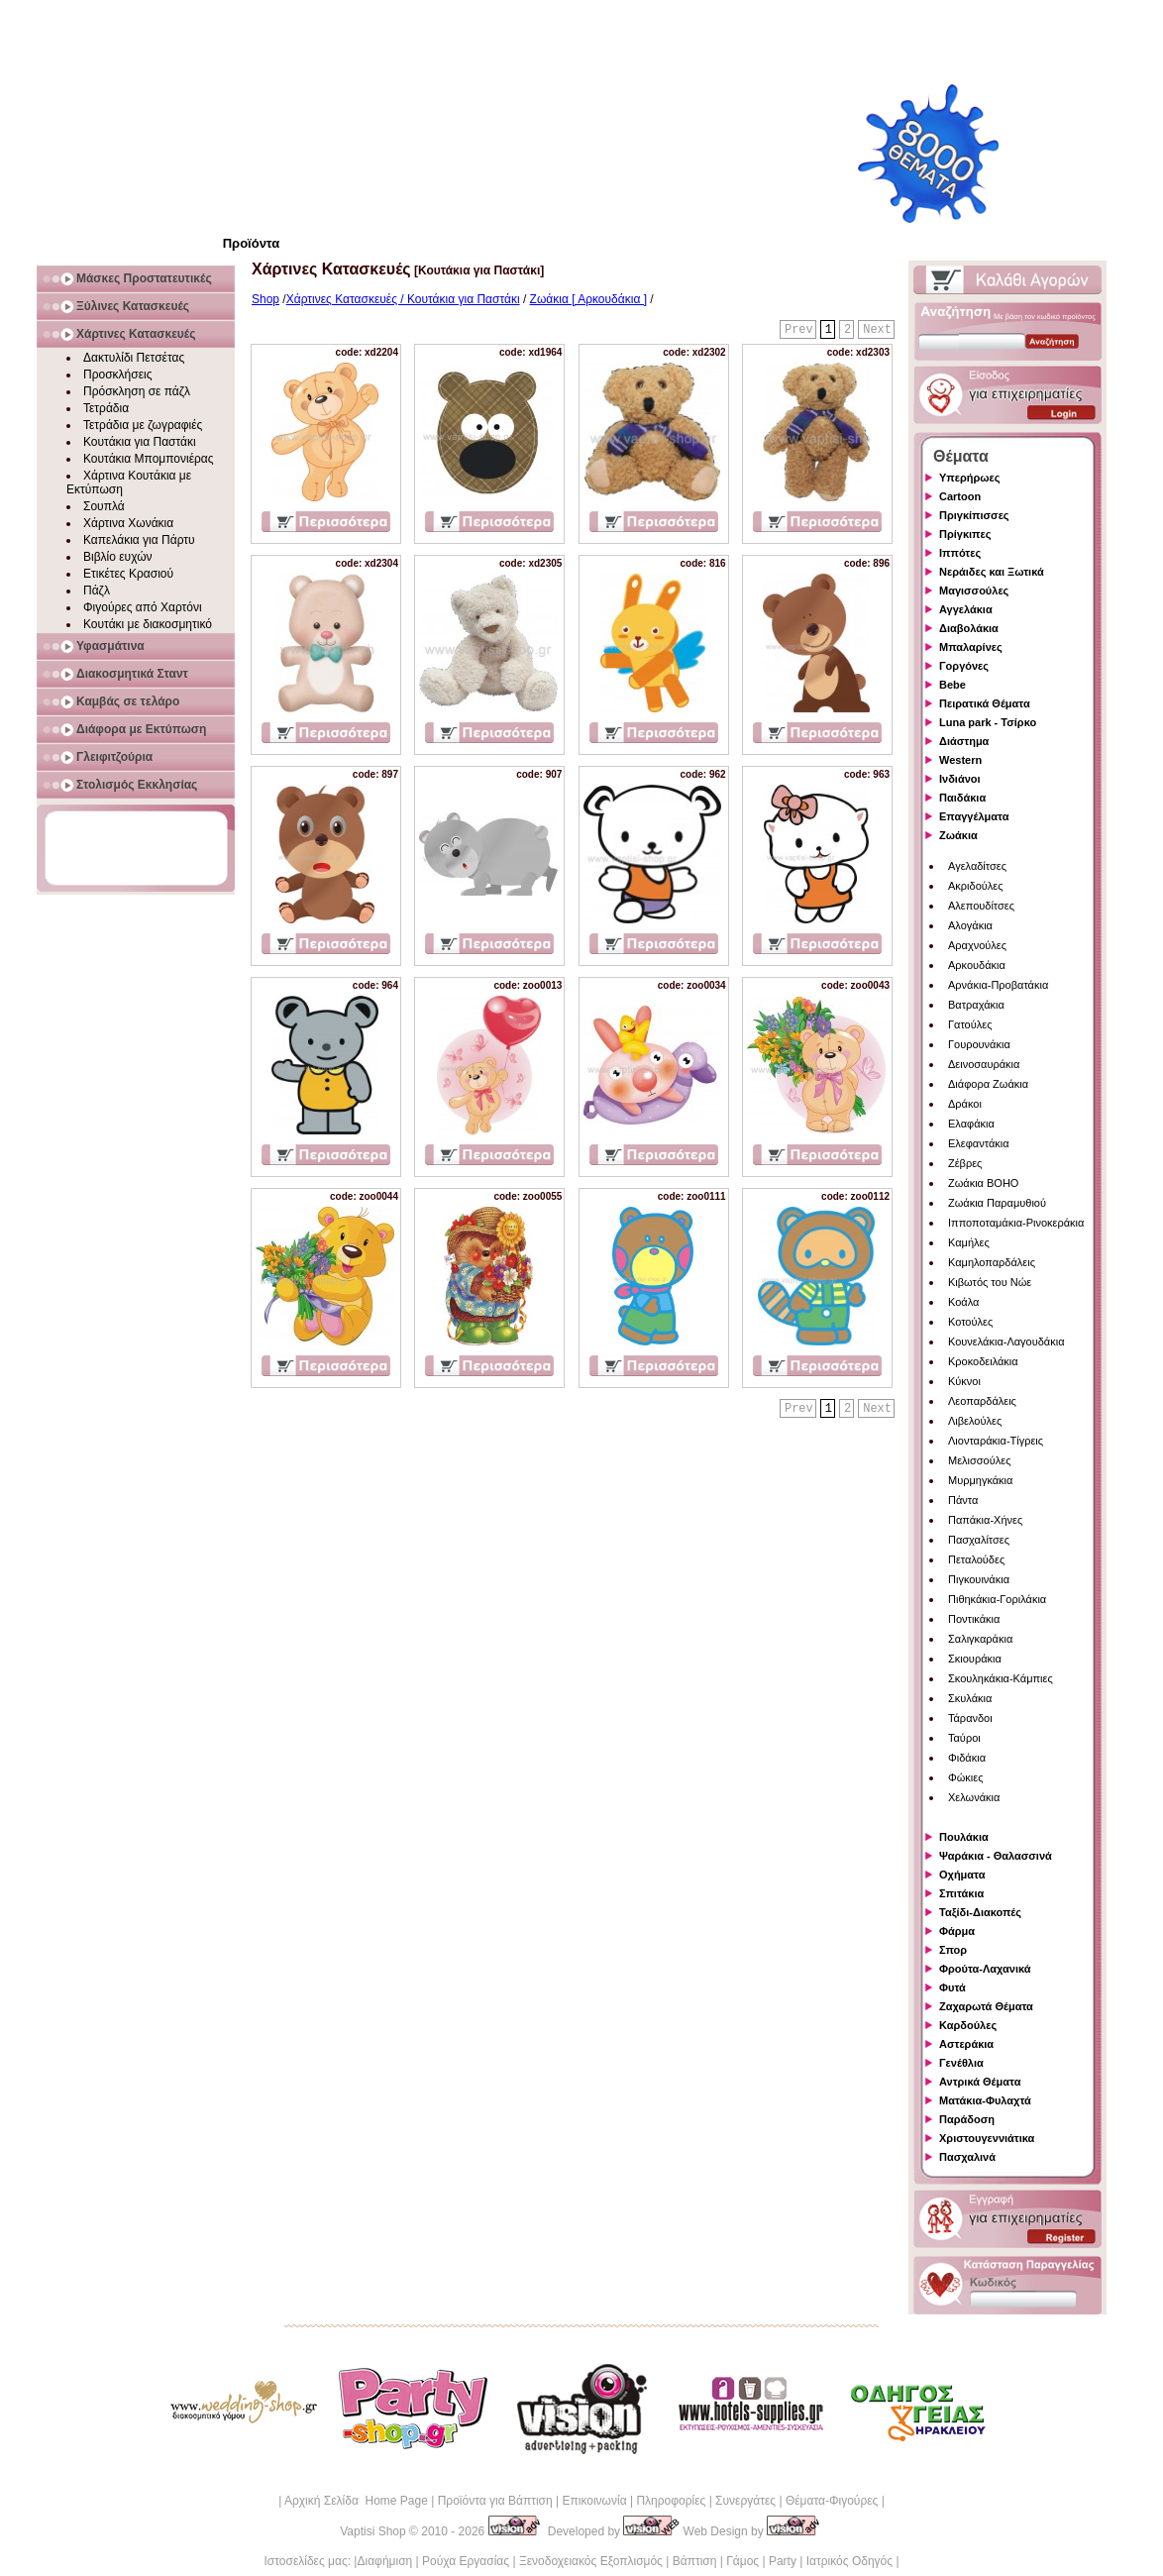 This screenshot has height=2576, width=1163. What do you see at coordinates (139, 540) in the screenshot?
I see `Καπελάκια για Πάρτυ` at bounding box center [139, 540].